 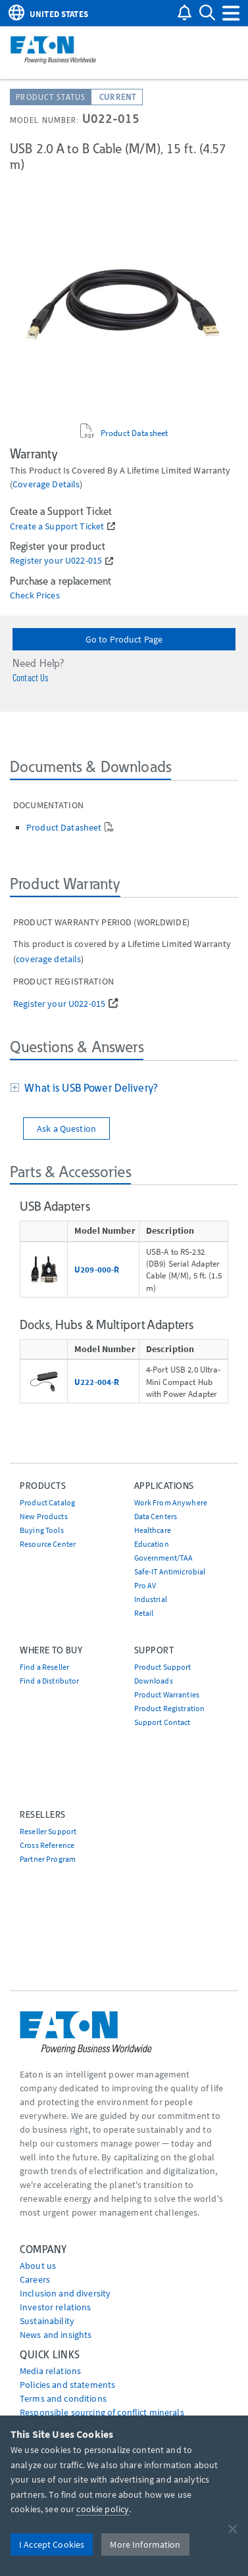 What do you see at coordinates (171, 1502) in the screenshot?
I see `Work From Anywhere` at bounding box center [171, 1502].